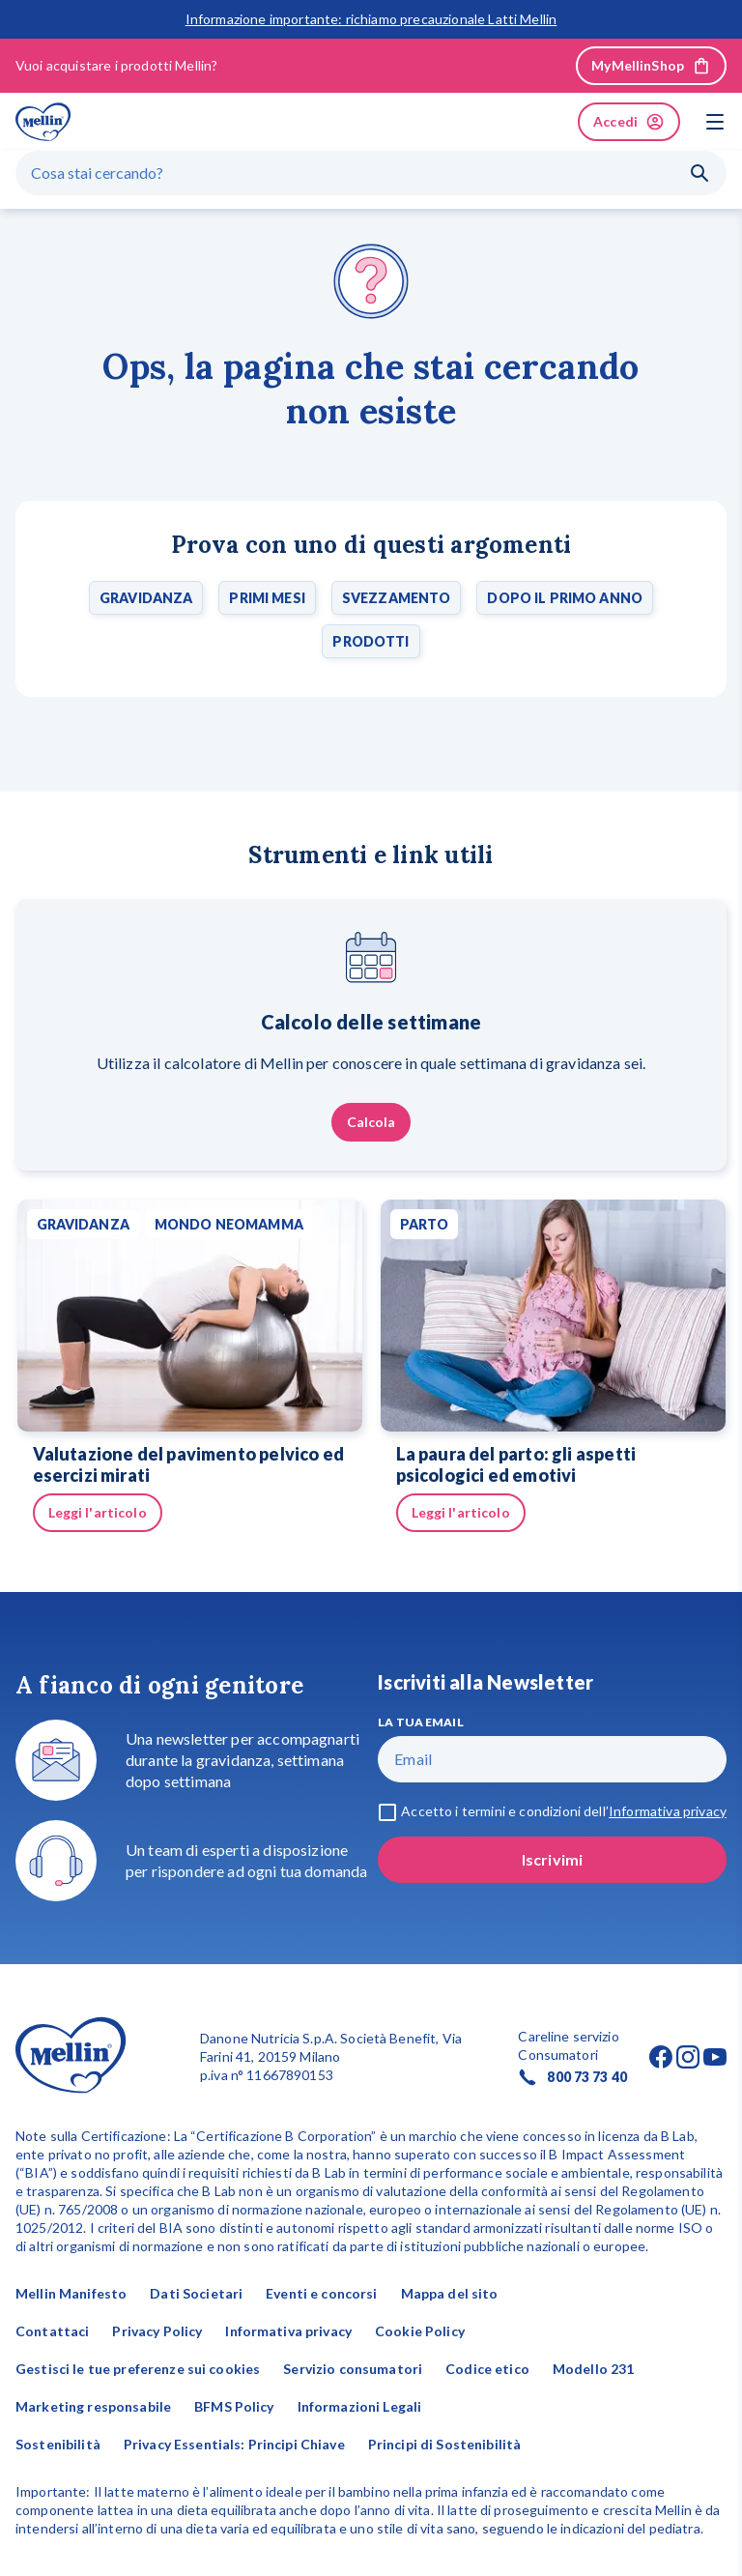 The image size is (742, 2576). I want to click on Privacy Essentials: Principi Chiave, so click(234, 2444).